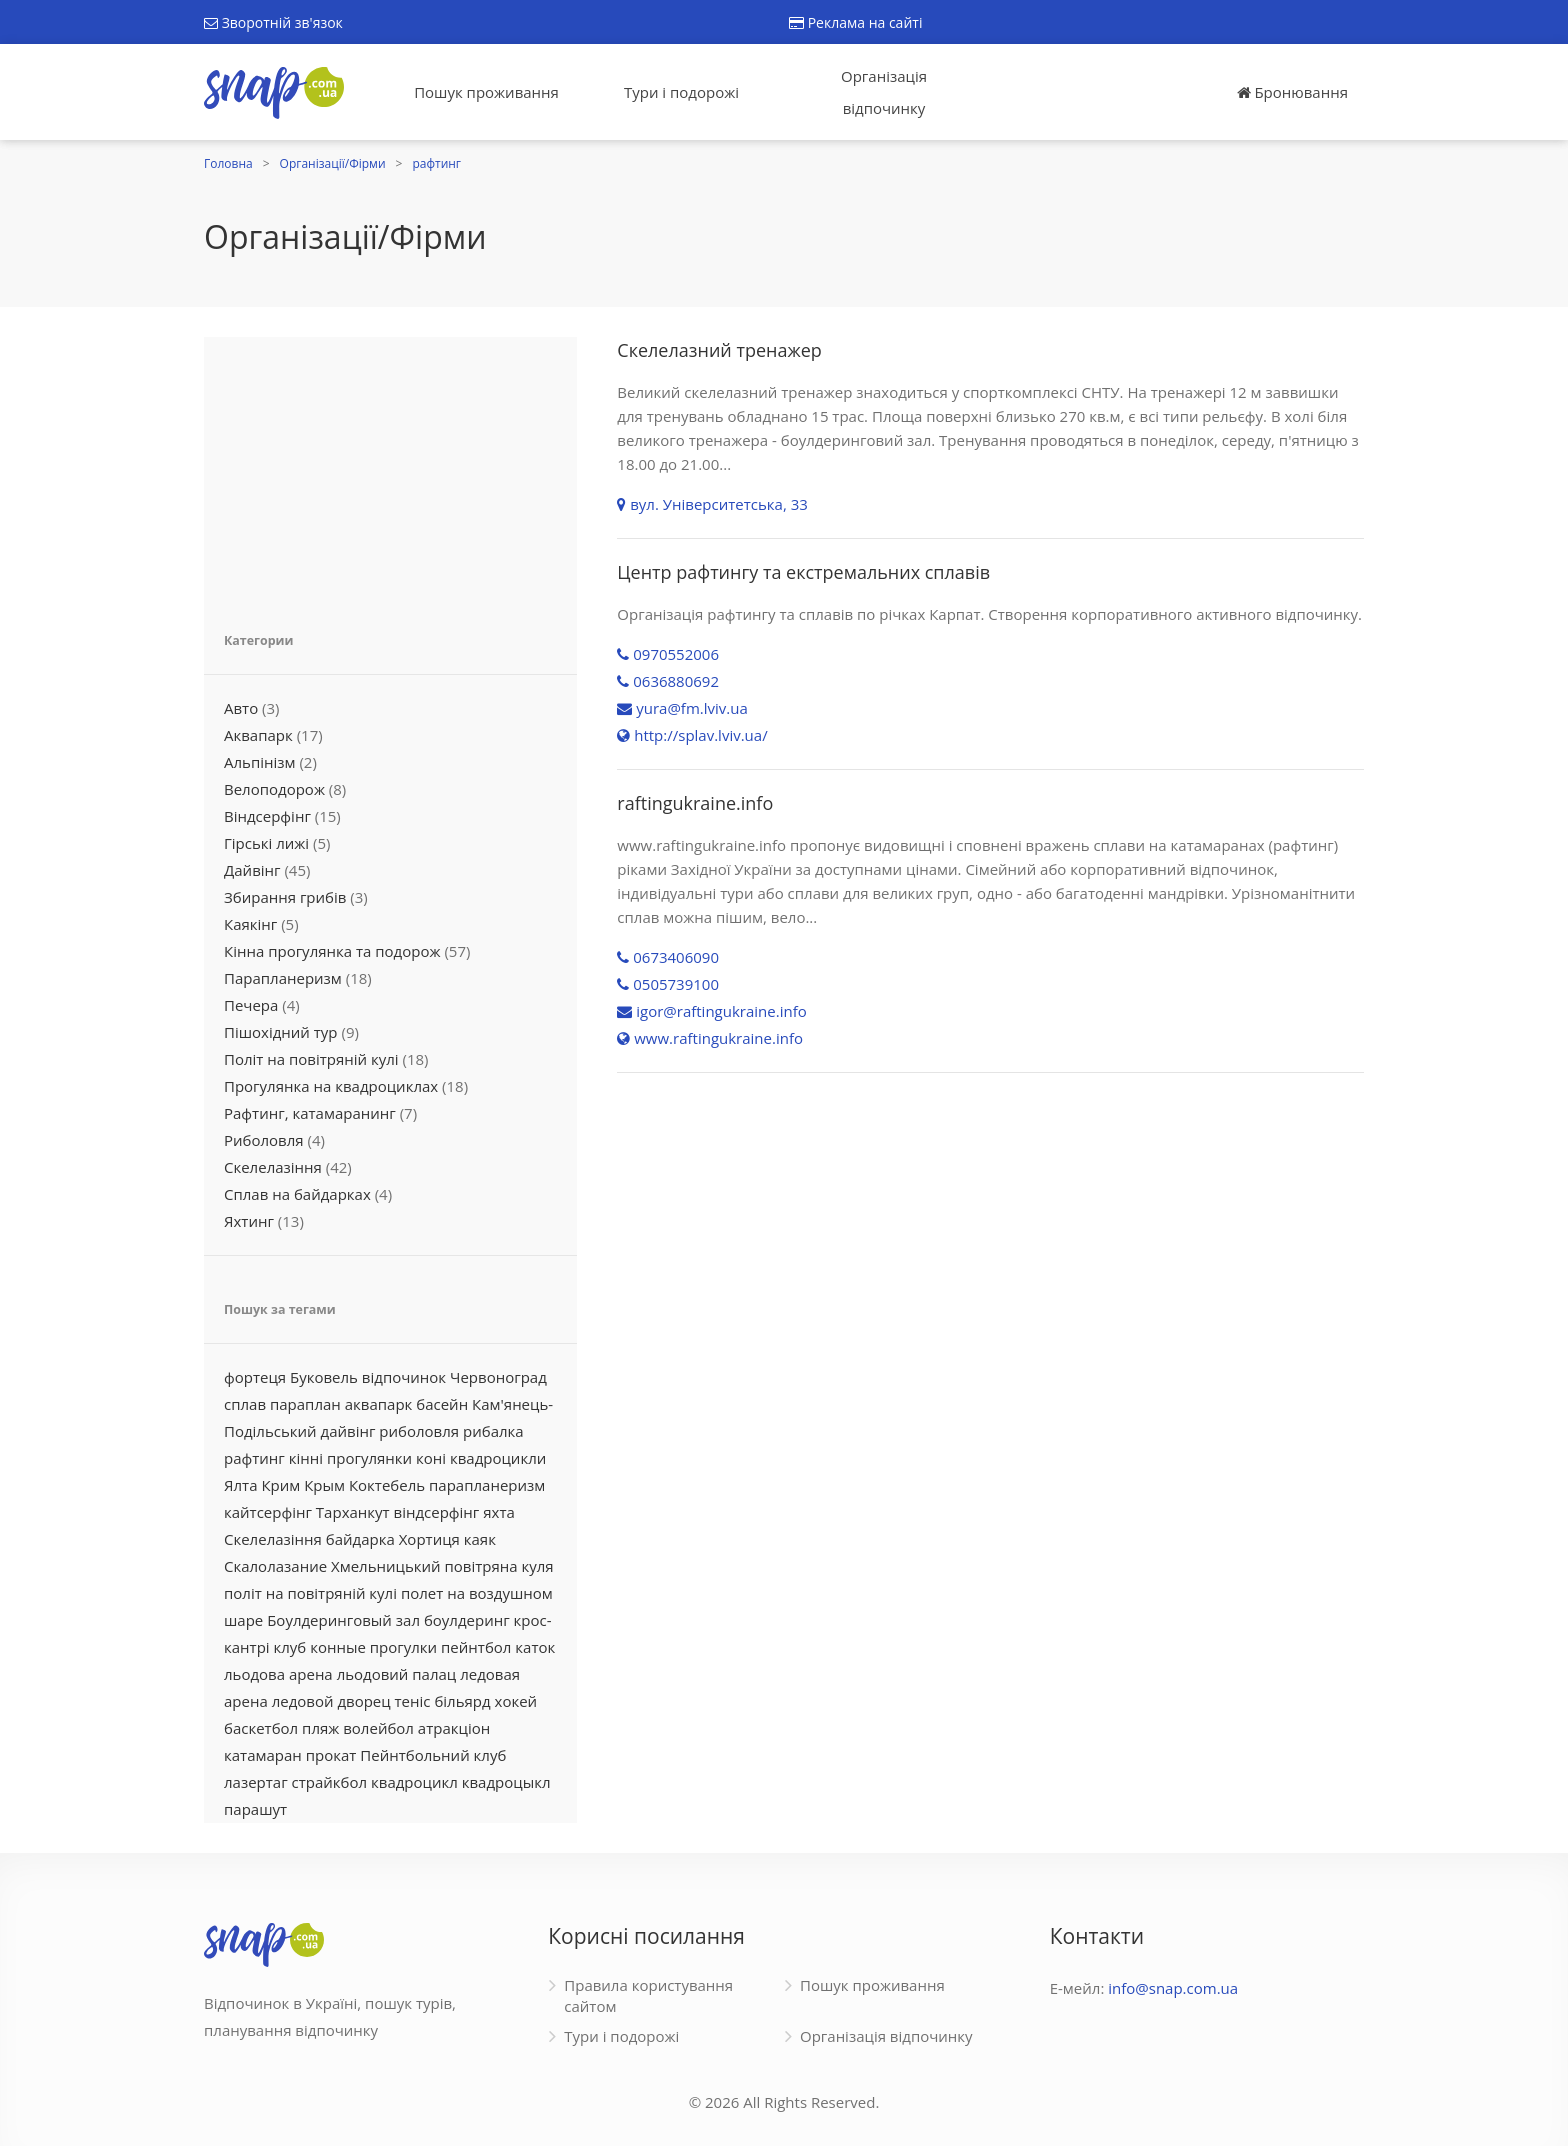  What do you see at coordinates (476, 1647) in the screenshot?
I see `пейнтбол` at bounding box center [476, 1647].